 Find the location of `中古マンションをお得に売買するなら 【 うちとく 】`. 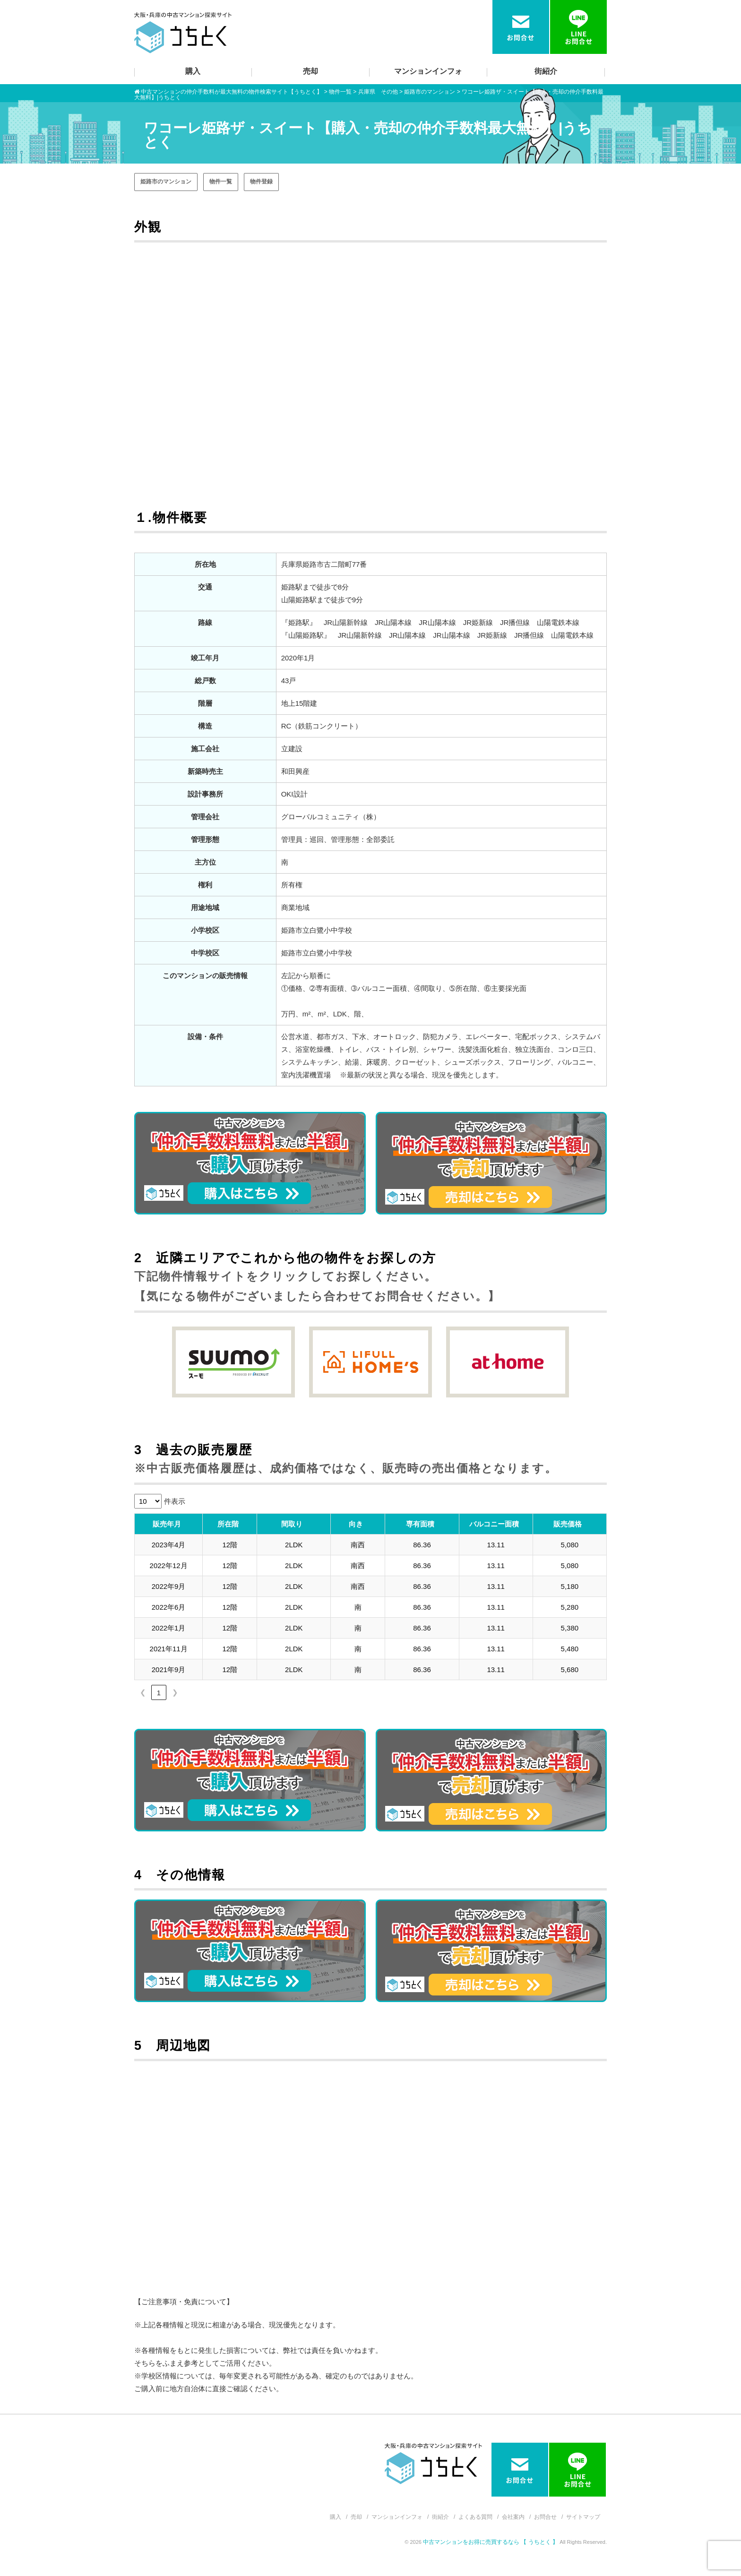

中古マンションをお得に売買するなら 【 うちとく 】 is located at coordinates (491, 2542).